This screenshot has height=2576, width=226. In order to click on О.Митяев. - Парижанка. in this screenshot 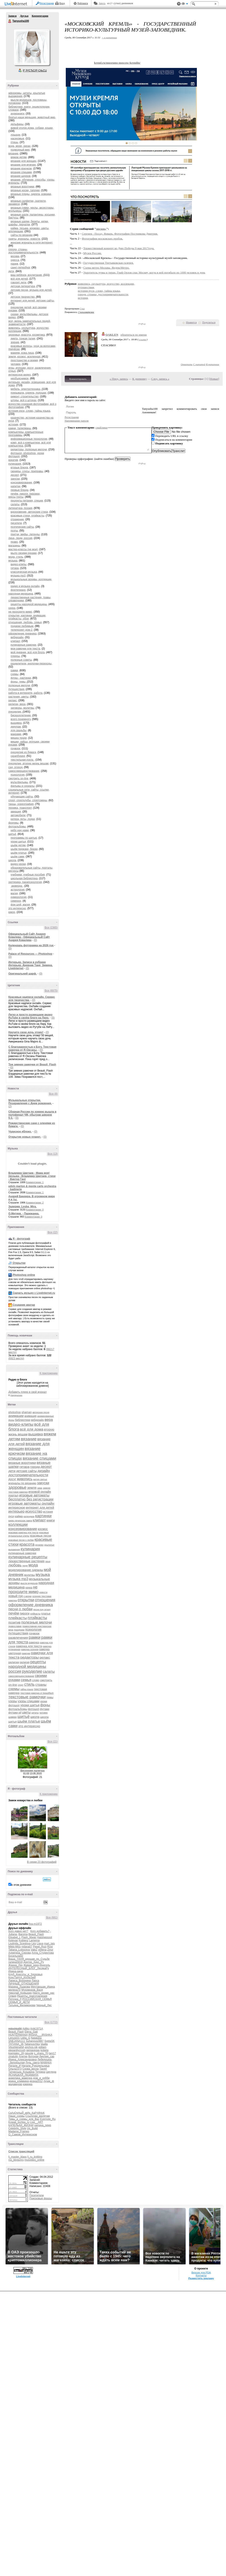, I will do `click(23, 1213)`.